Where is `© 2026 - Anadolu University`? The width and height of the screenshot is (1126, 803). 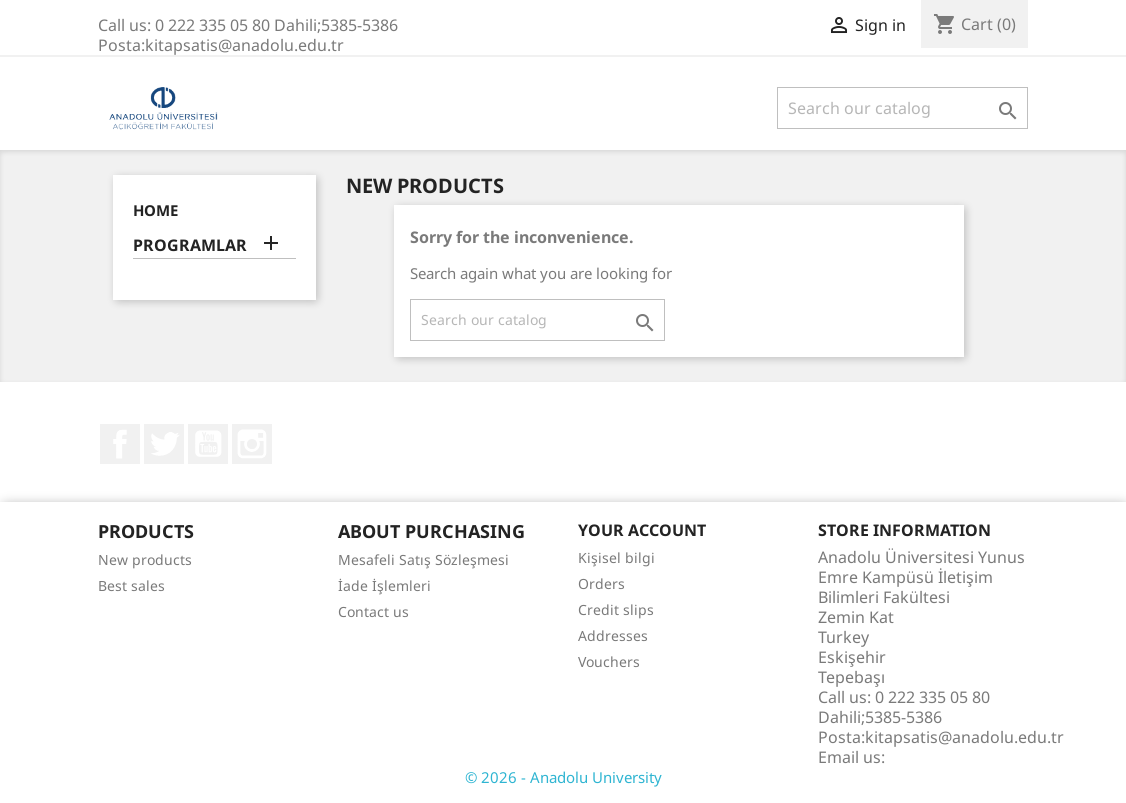 © 2026 - Anadolu University is located at coordinates (563, 777).